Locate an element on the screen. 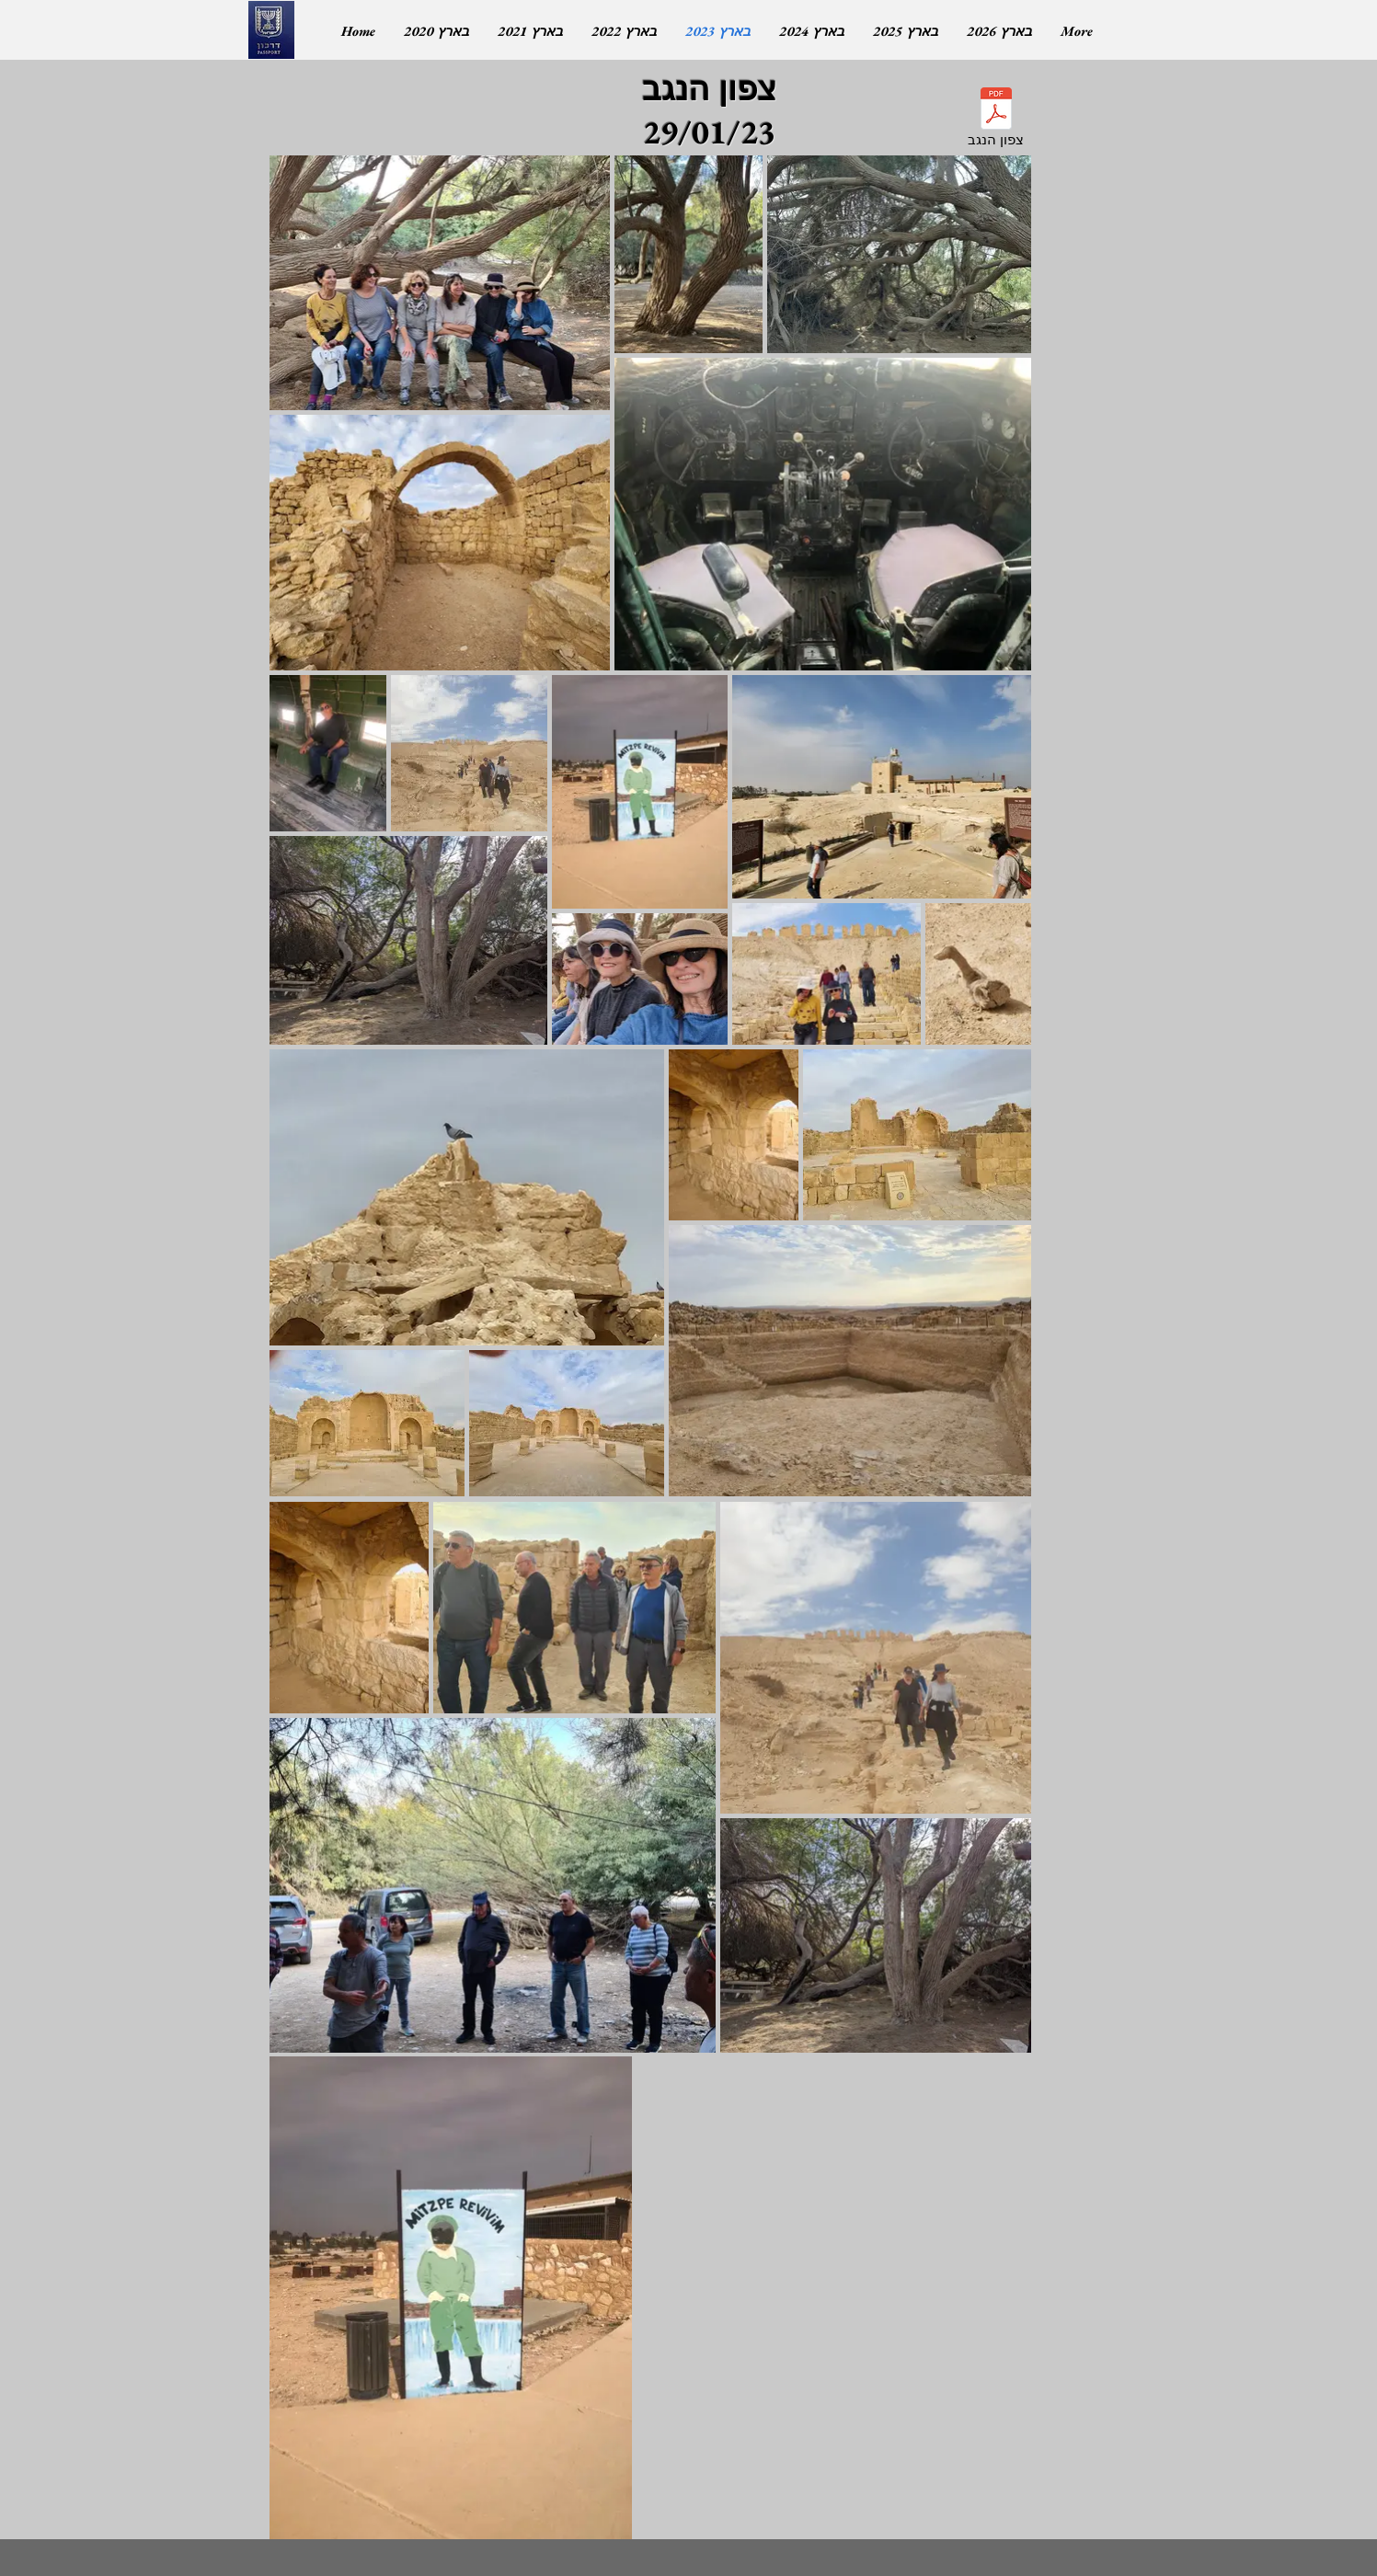  [ללא דרכון] is located at coordinates (271, 30).